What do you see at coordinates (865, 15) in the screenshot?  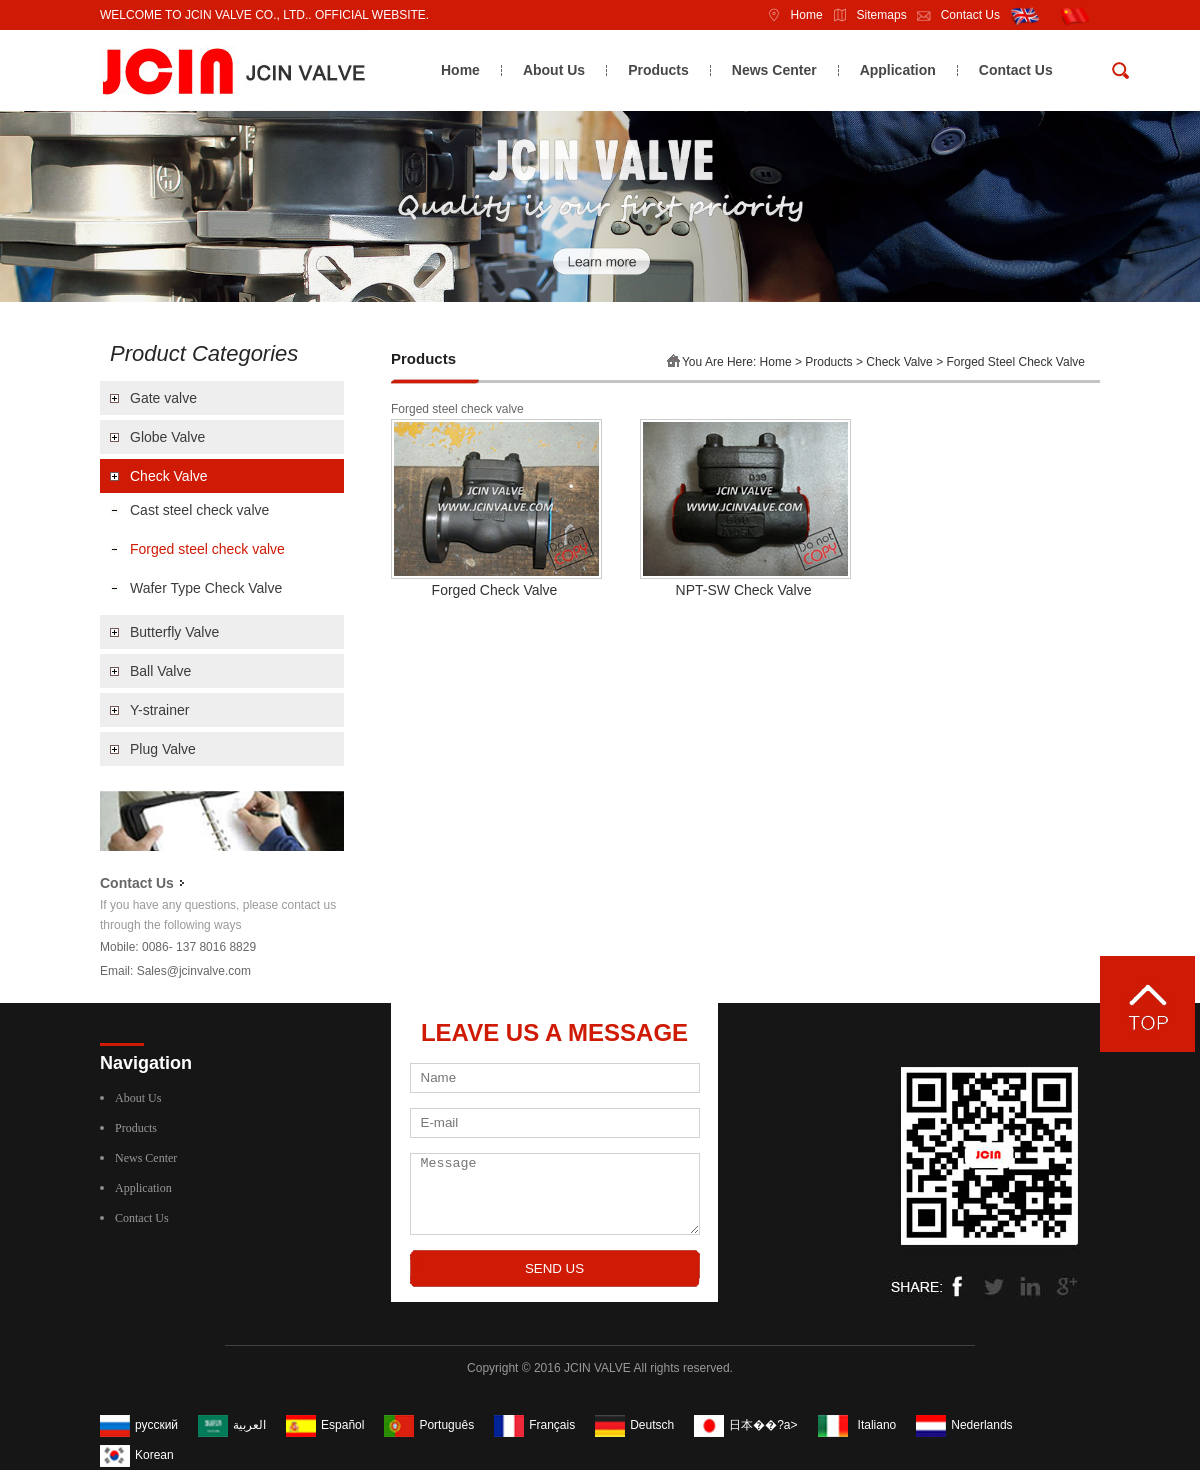 I see `Sitemaps` at bounding box center [865, 15].